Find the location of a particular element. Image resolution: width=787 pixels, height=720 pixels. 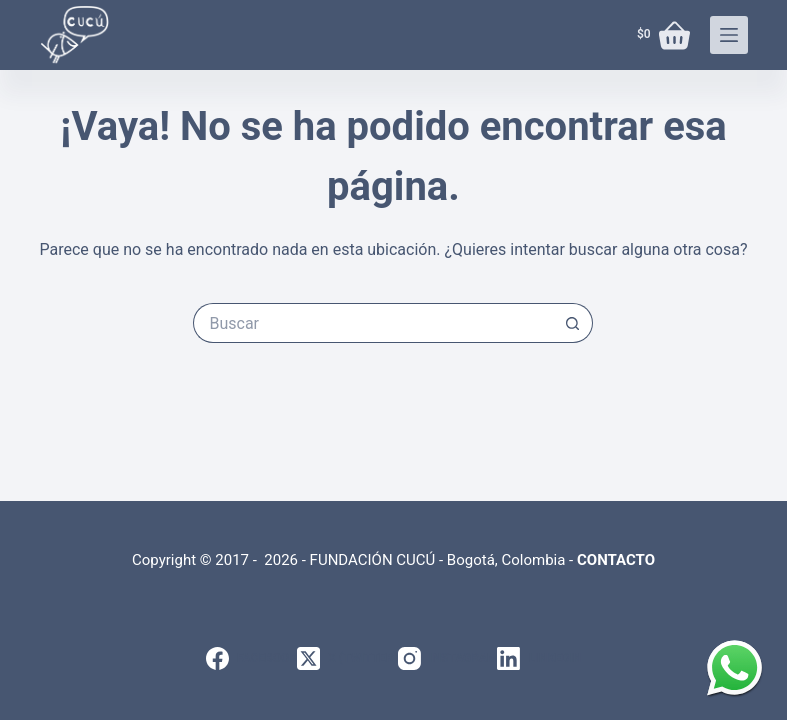

CONTACTO is located at coordinates (616, 560).